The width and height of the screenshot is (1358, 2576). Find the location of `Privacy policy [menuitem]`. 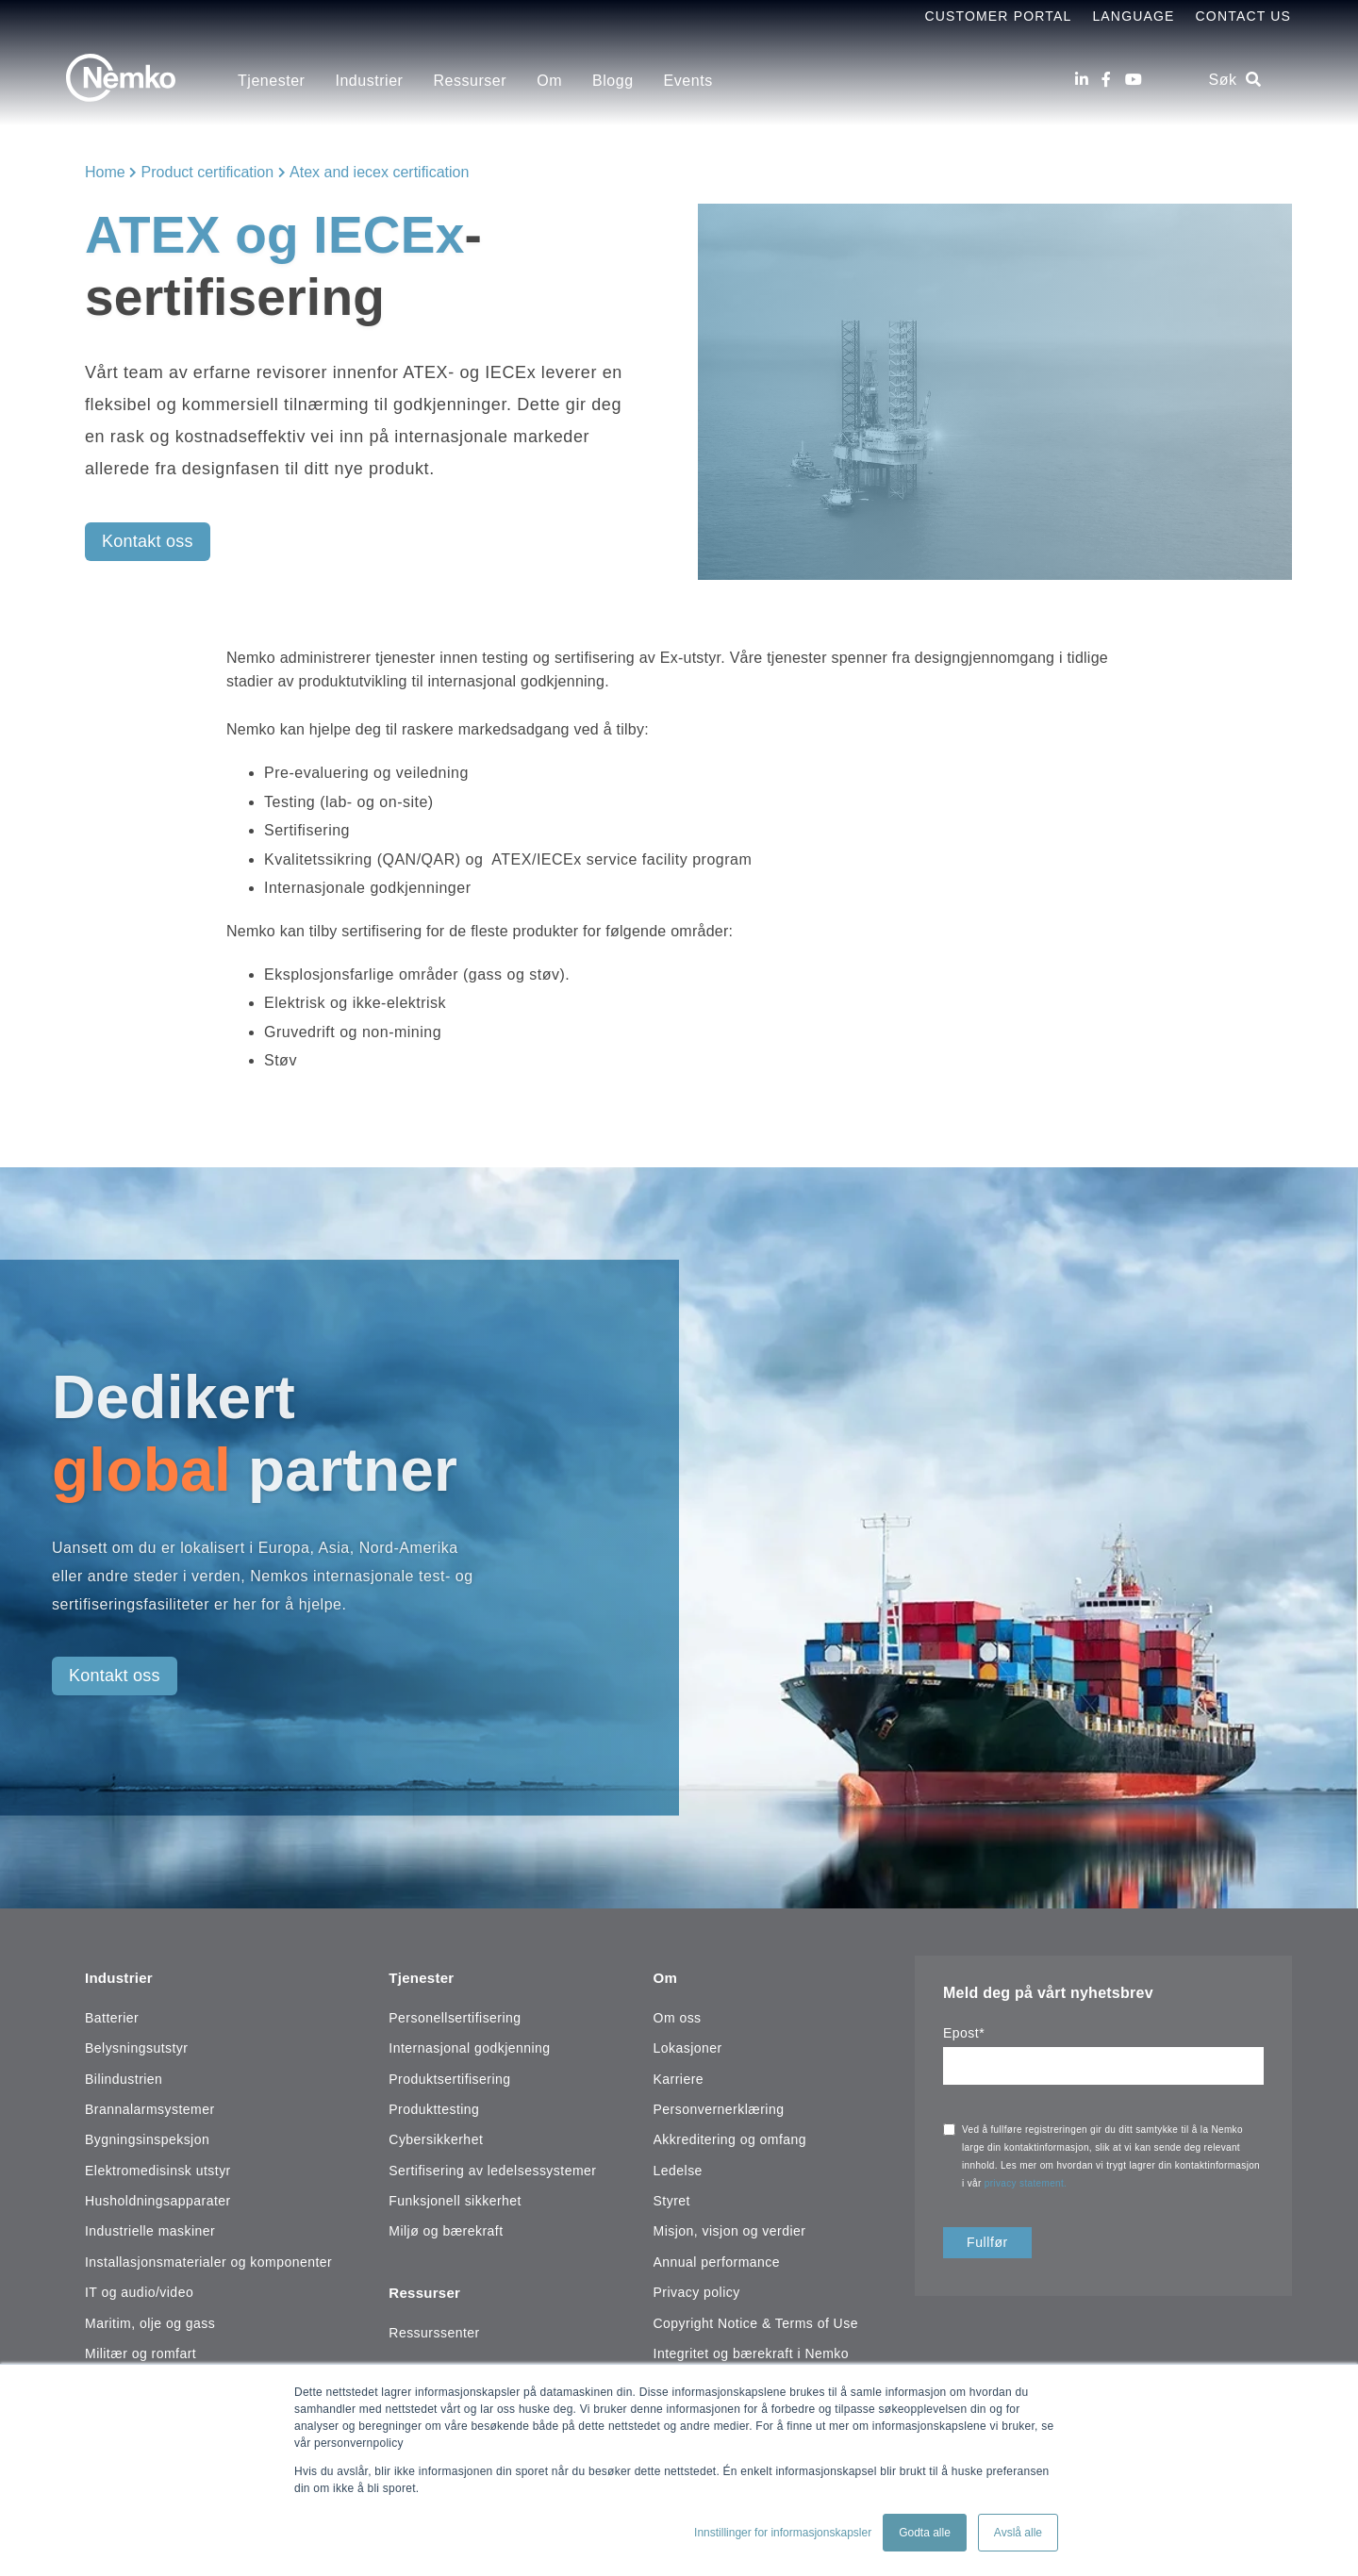

Privacy policy [menuitem] is located at coordinates (697, 2289).